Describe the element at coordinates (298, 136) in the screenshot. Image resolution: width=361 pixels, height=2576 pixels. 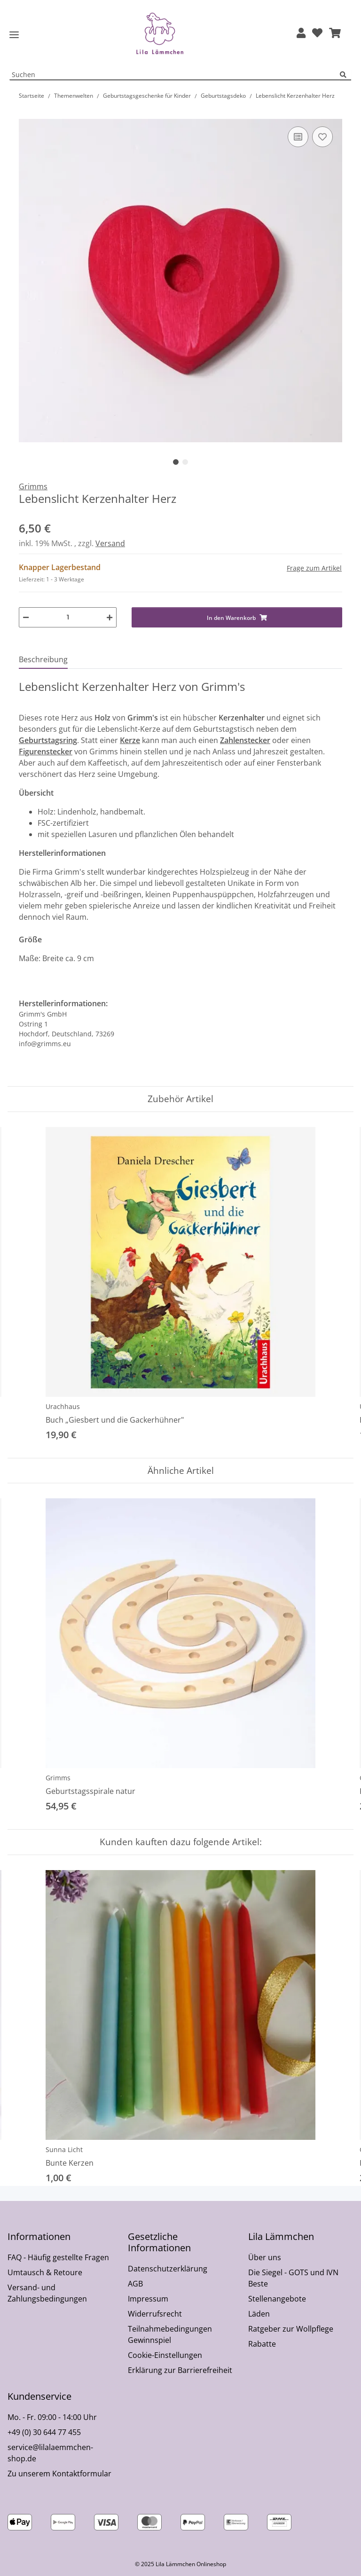
I see `[Auf die Vergleichsliste]` at that location.